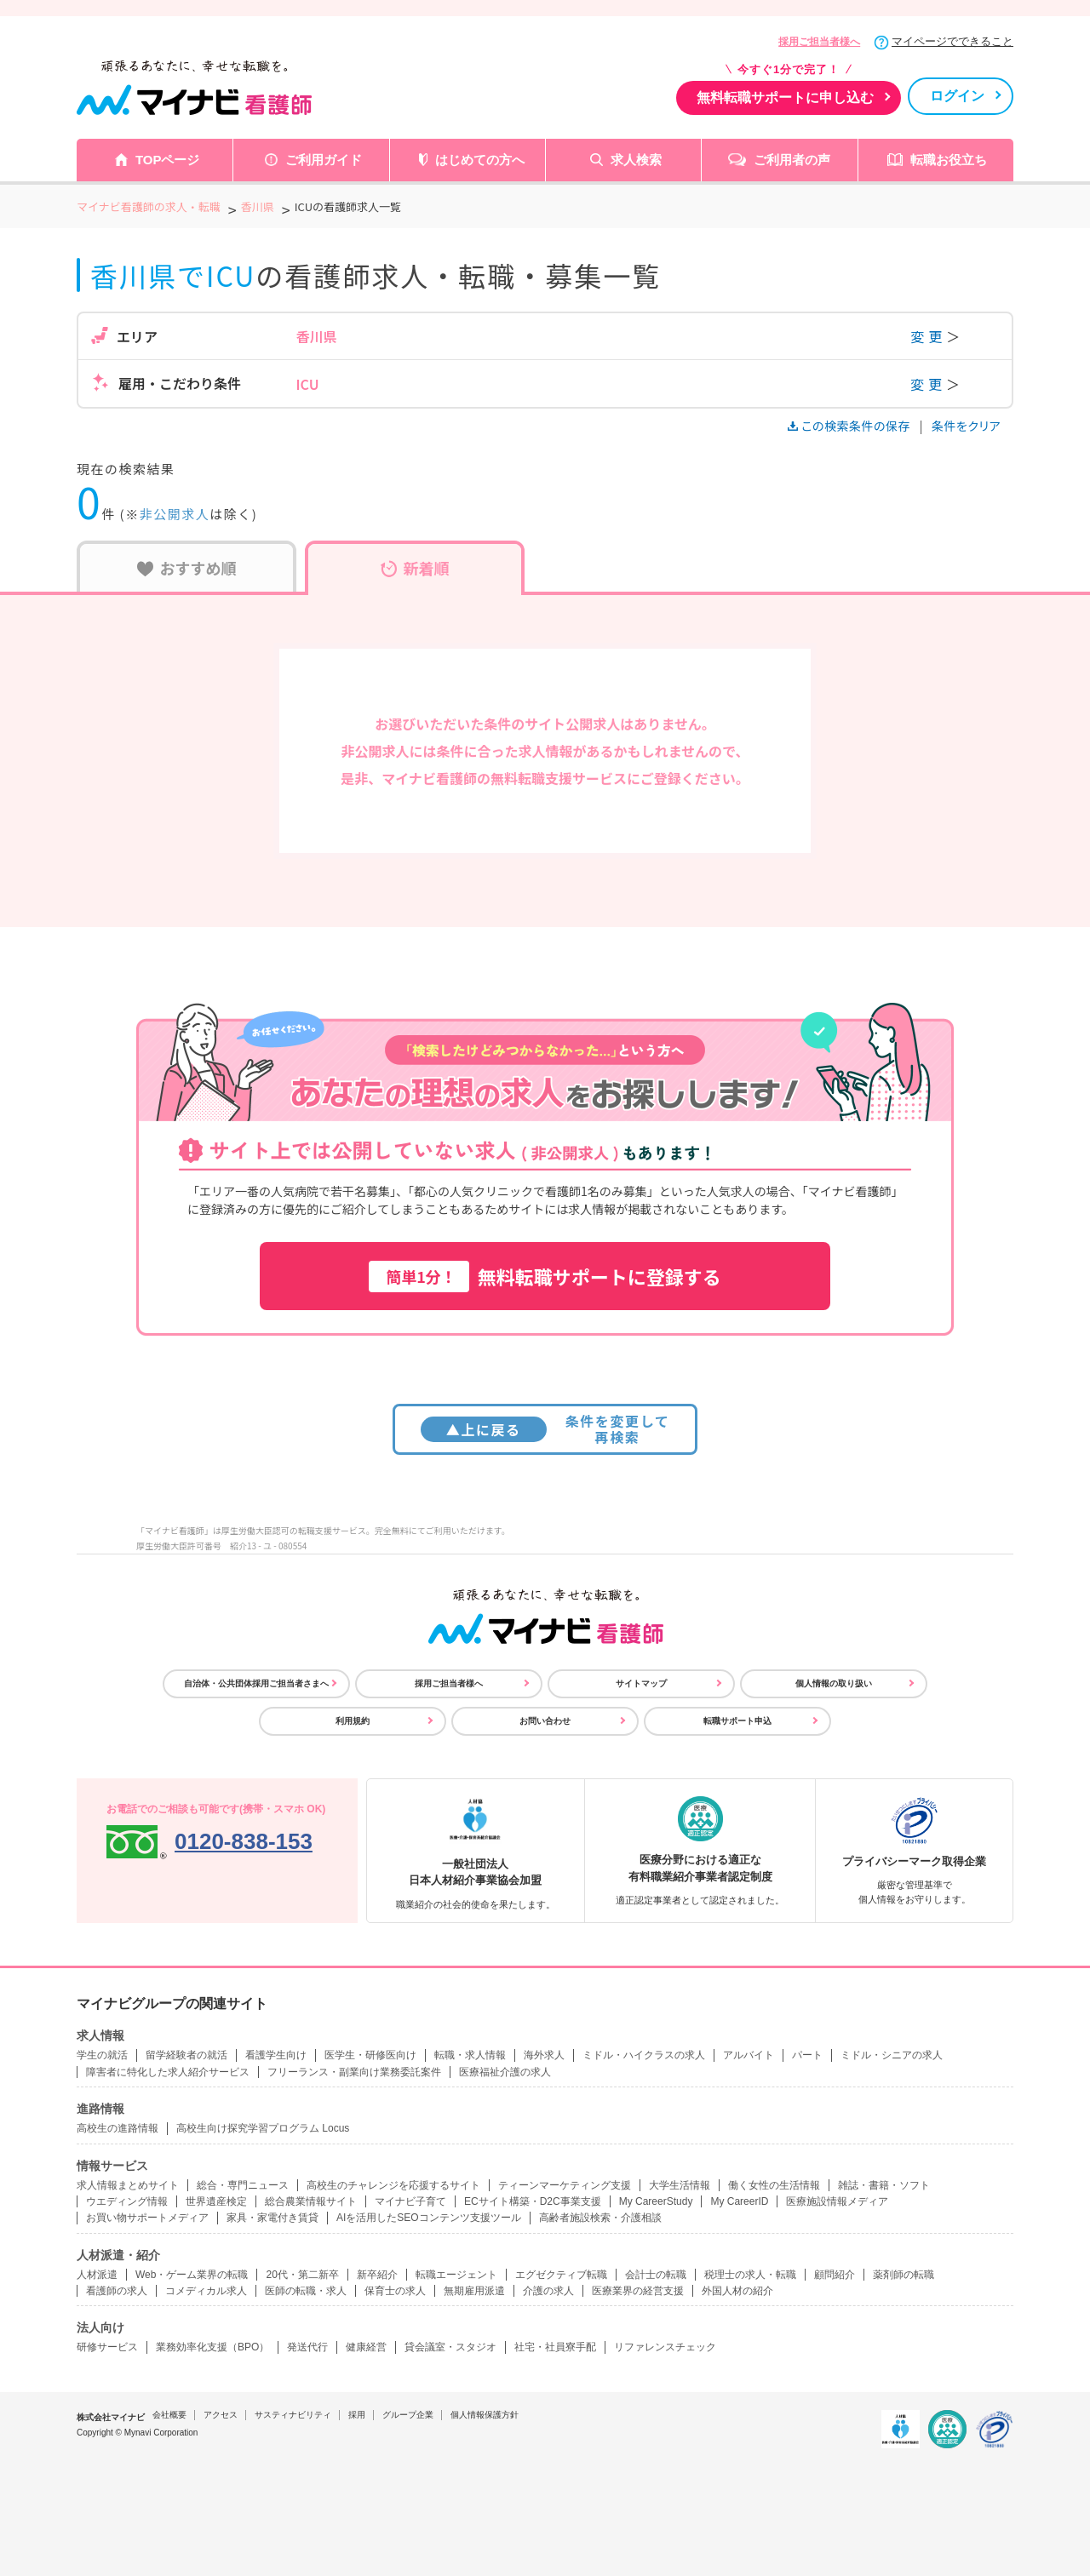  I want to click on 求人情報まとめサイト, so click(128, 2185).